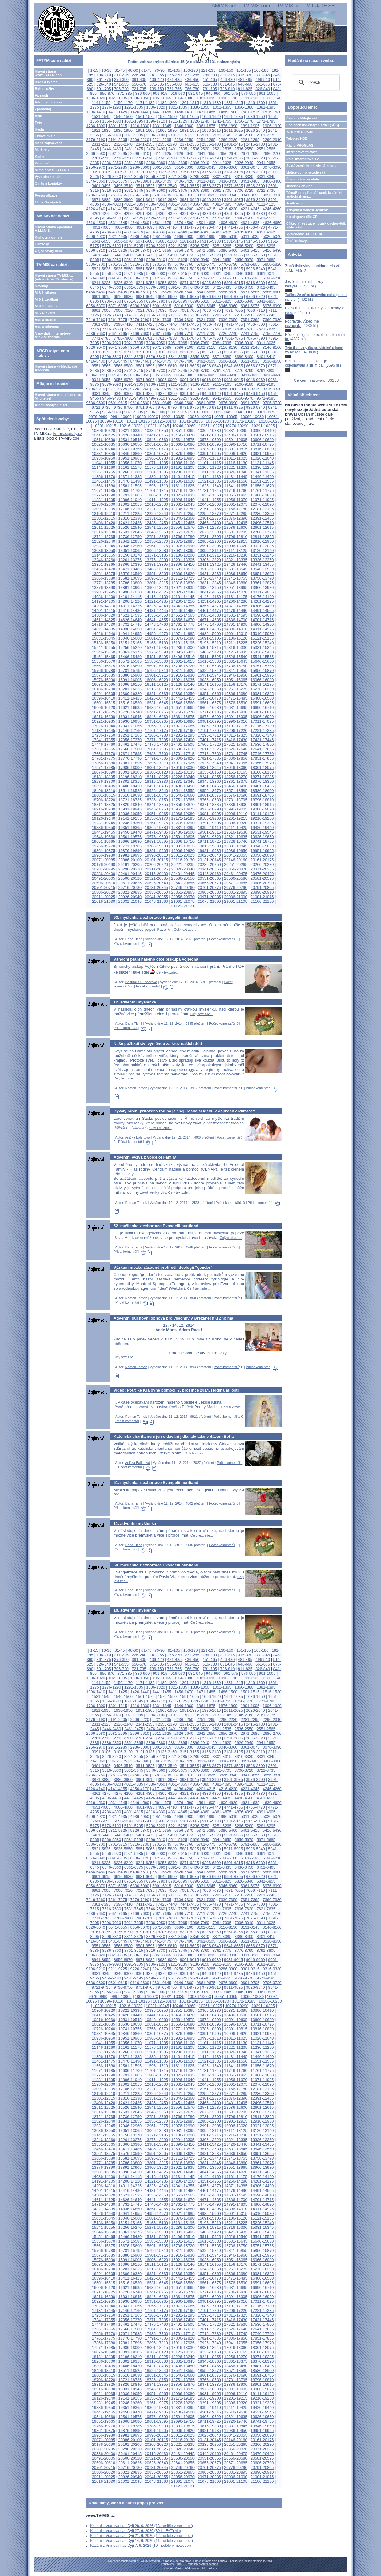 The height and width of the screenshot is (2576, 381). Describe the element at coordinates (182, 781) in the screenshot. I see `18331-18345` at that location.